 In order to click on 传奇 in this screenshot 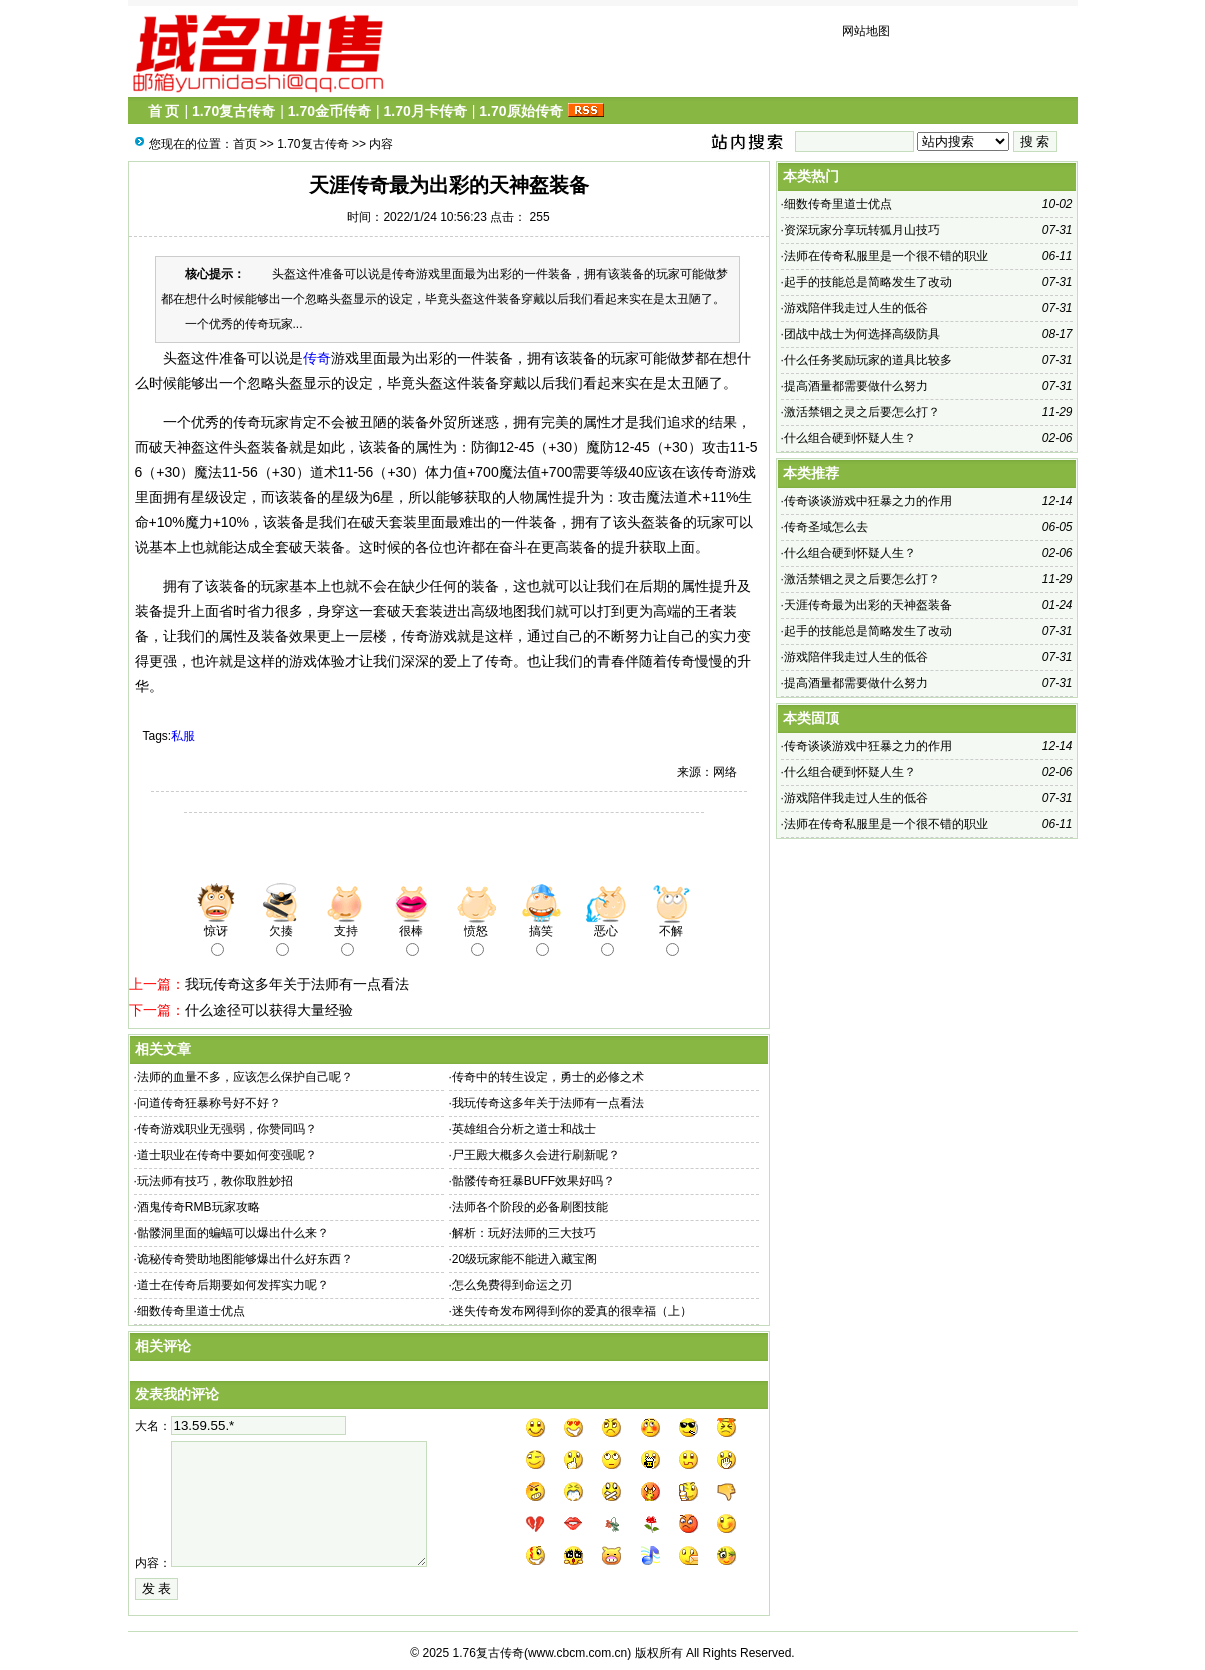, I will do `click(317, 358)`.